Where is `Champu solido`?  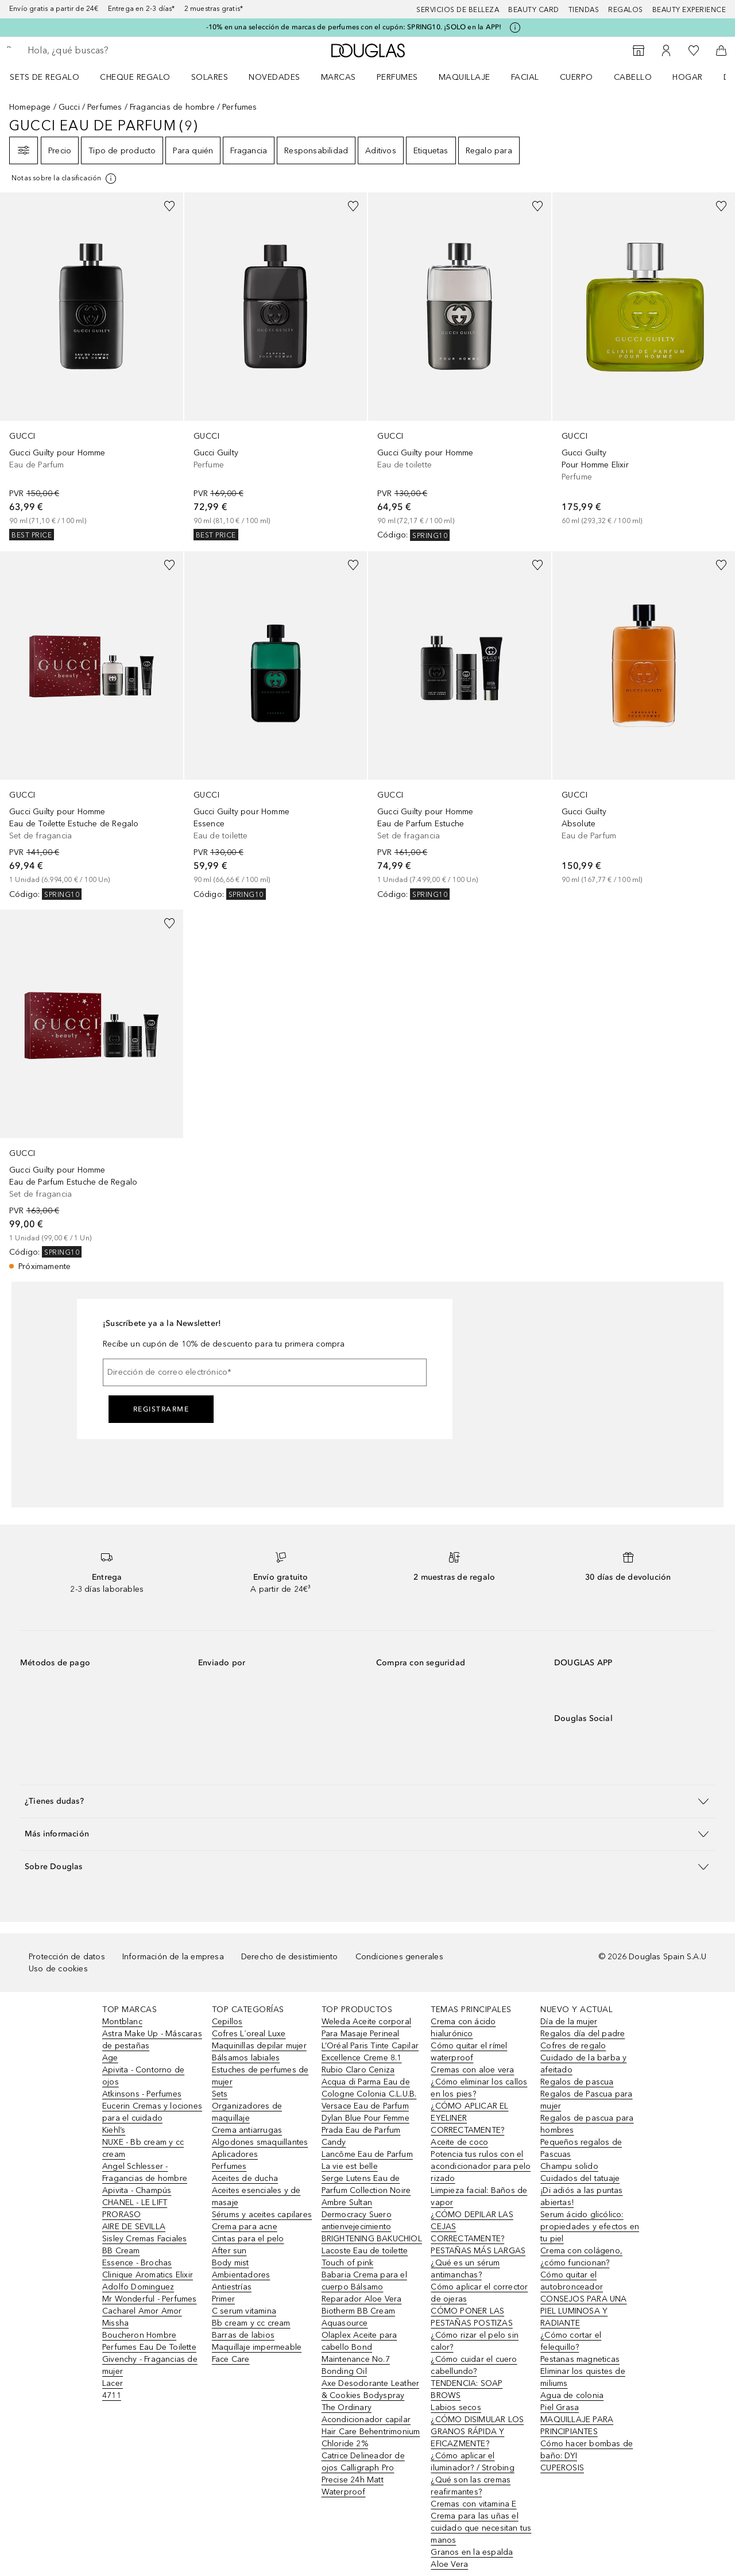 Champu solido is located at coordinates (569, 2166).